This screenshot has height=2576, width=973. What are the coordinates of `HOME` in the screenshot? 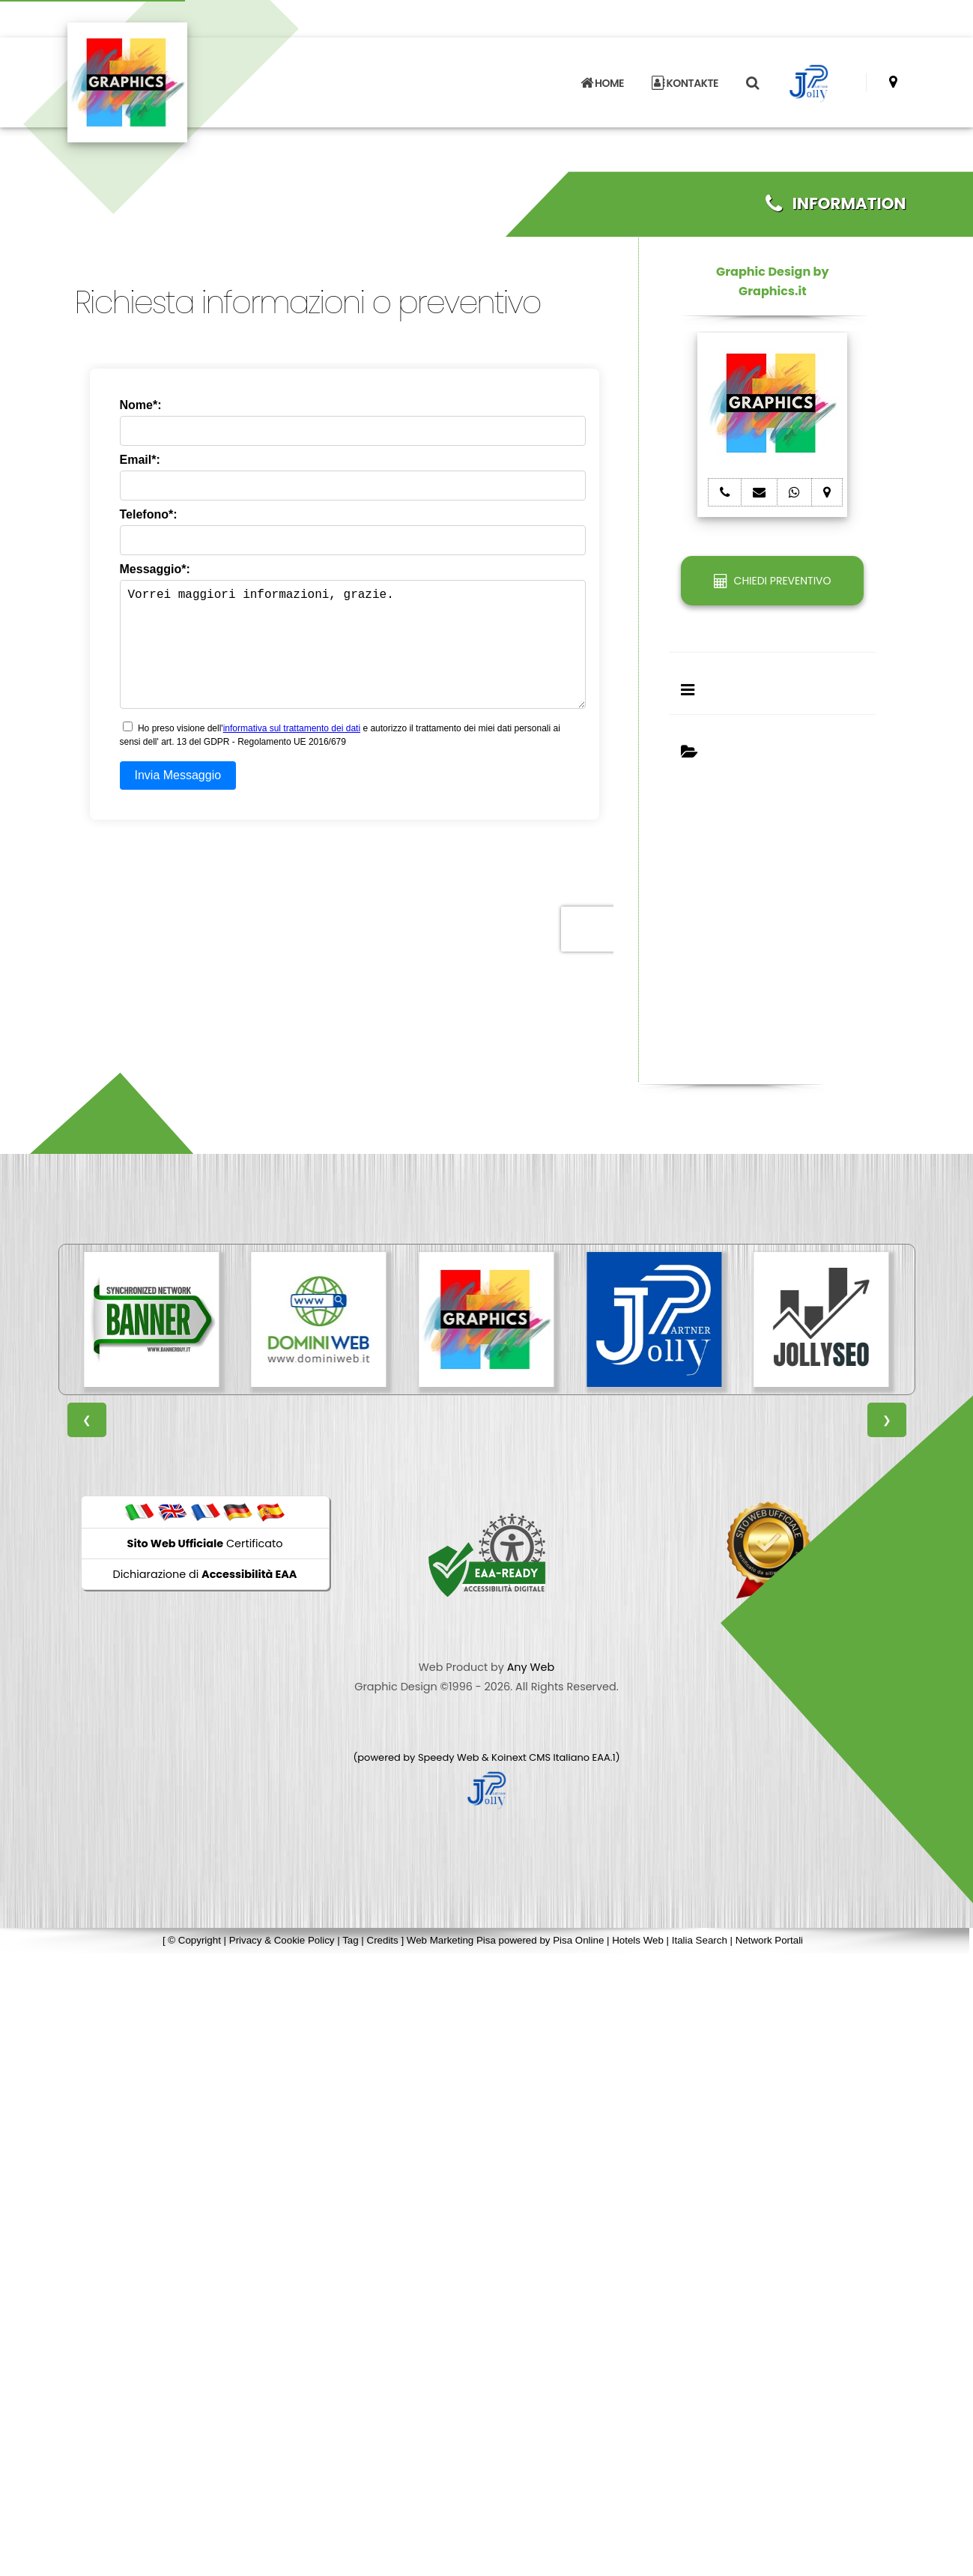 It's located at (602, 75).